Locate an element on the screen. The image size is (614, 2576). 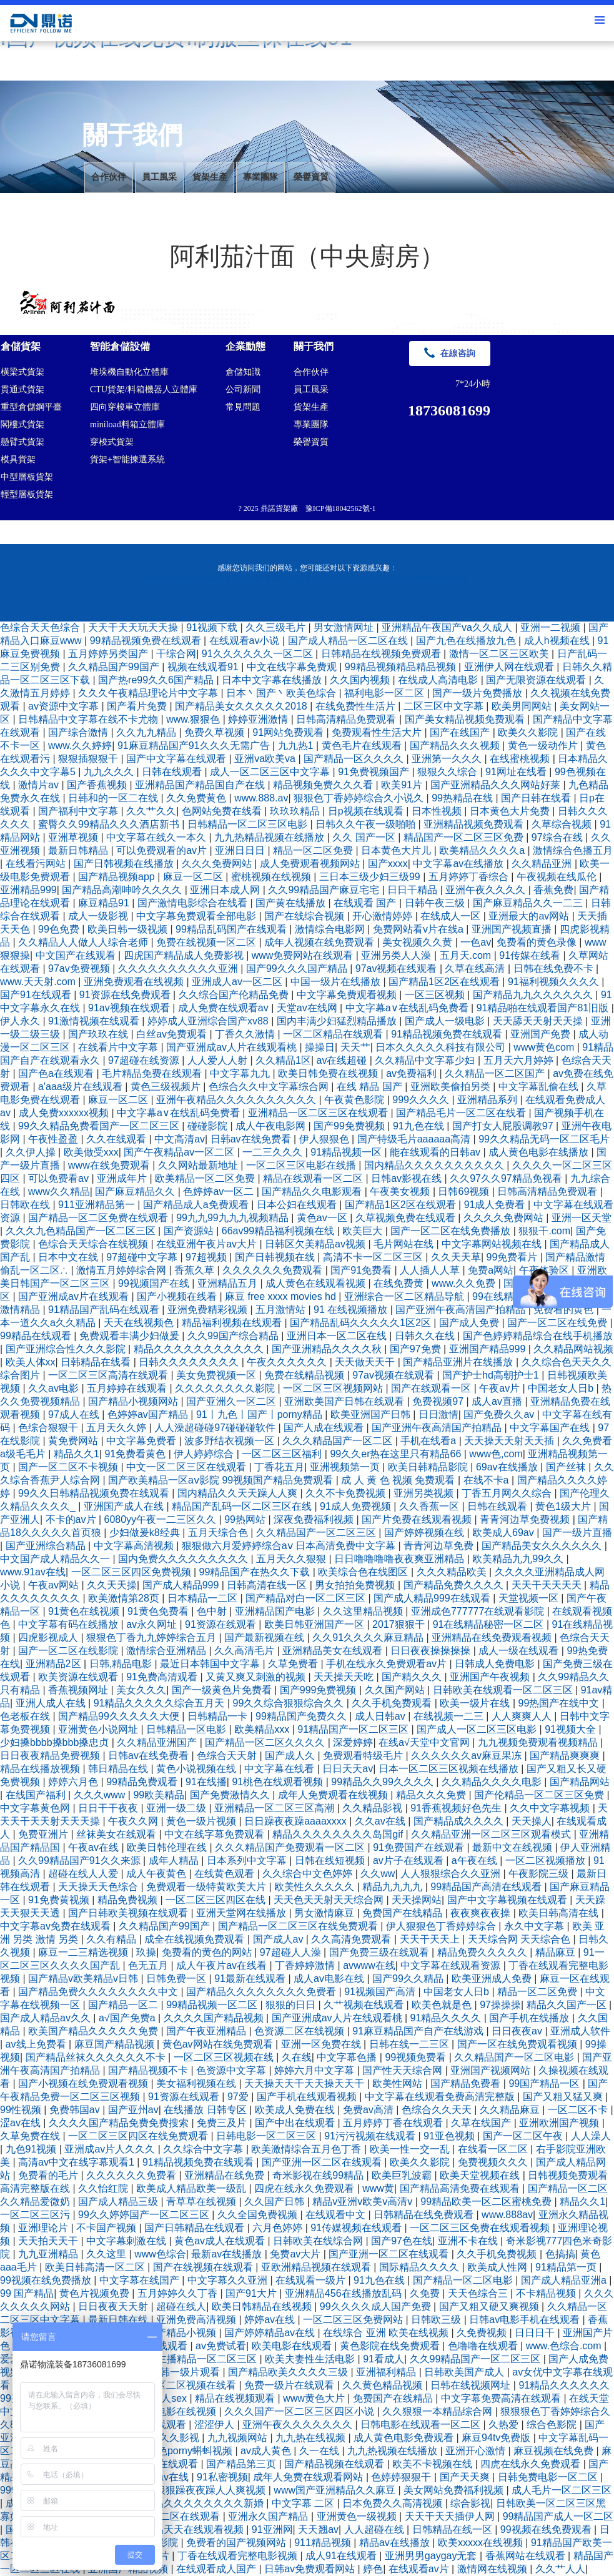
成 人 黄 色 视频 免费观看 is located at coordinates (399, 1480).